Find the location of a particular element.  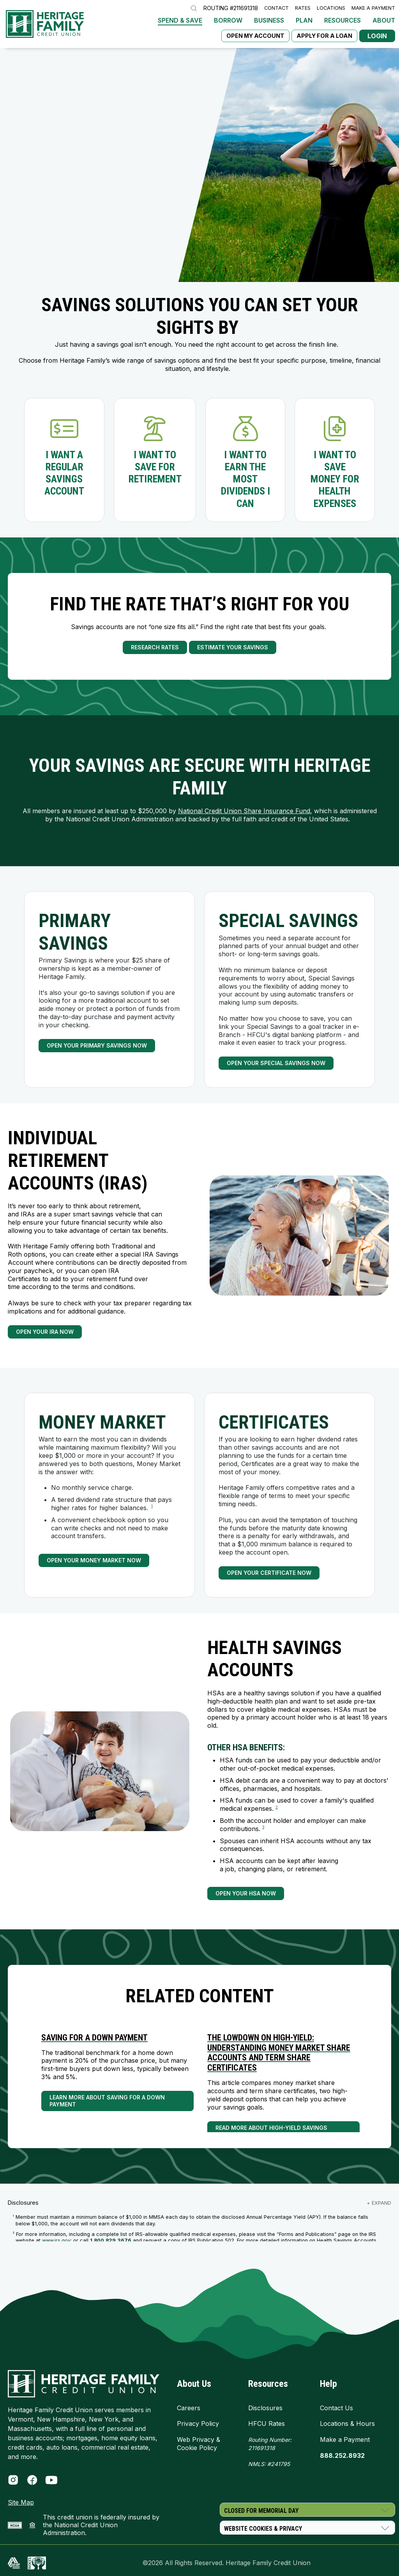

2 [link to footnote number 2] is located at coordinates (276, 1807).